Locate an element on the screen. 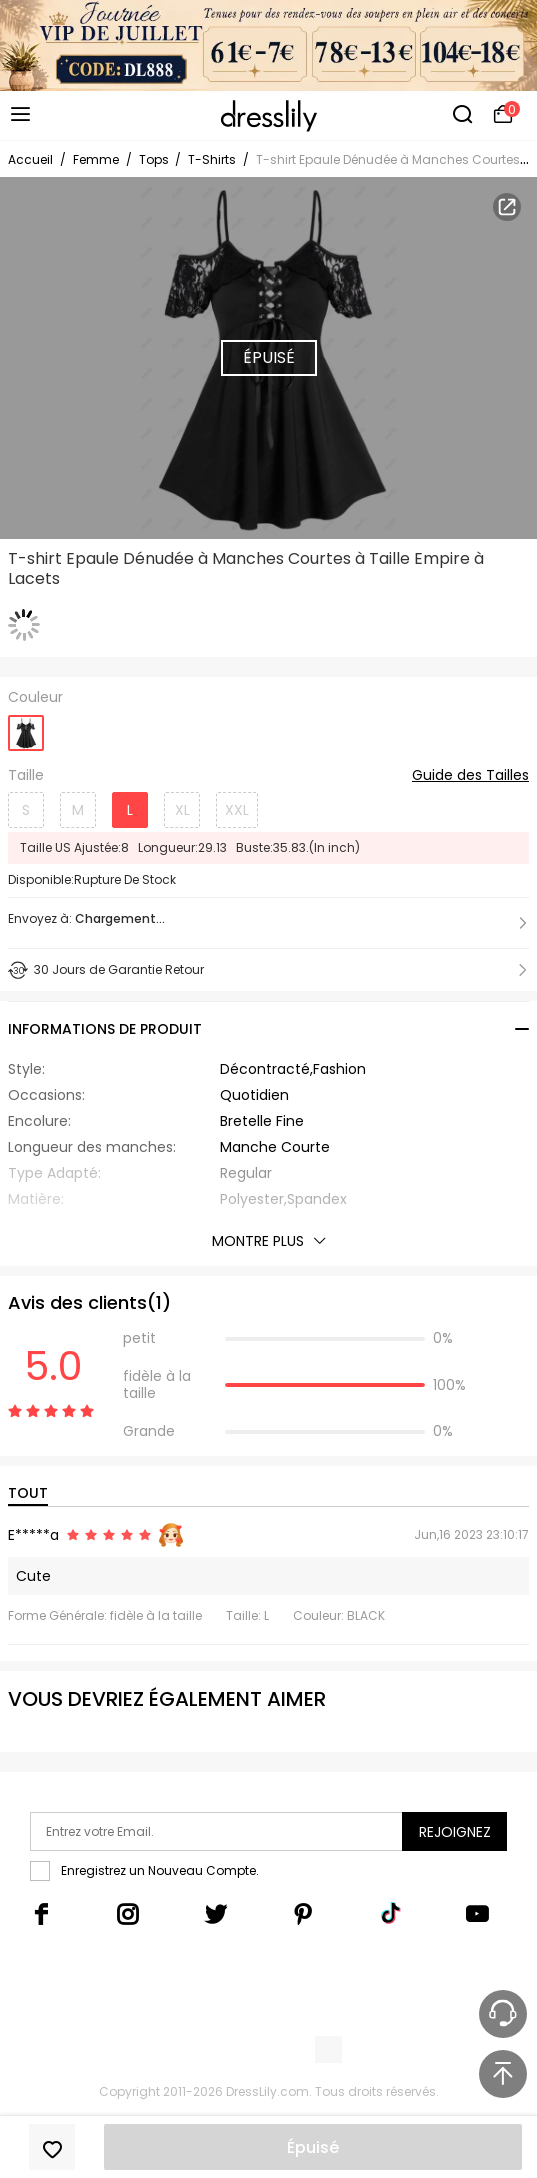 The height and width of the screenshot is (2178, 537). XXL is located at coordinates (237, 810).